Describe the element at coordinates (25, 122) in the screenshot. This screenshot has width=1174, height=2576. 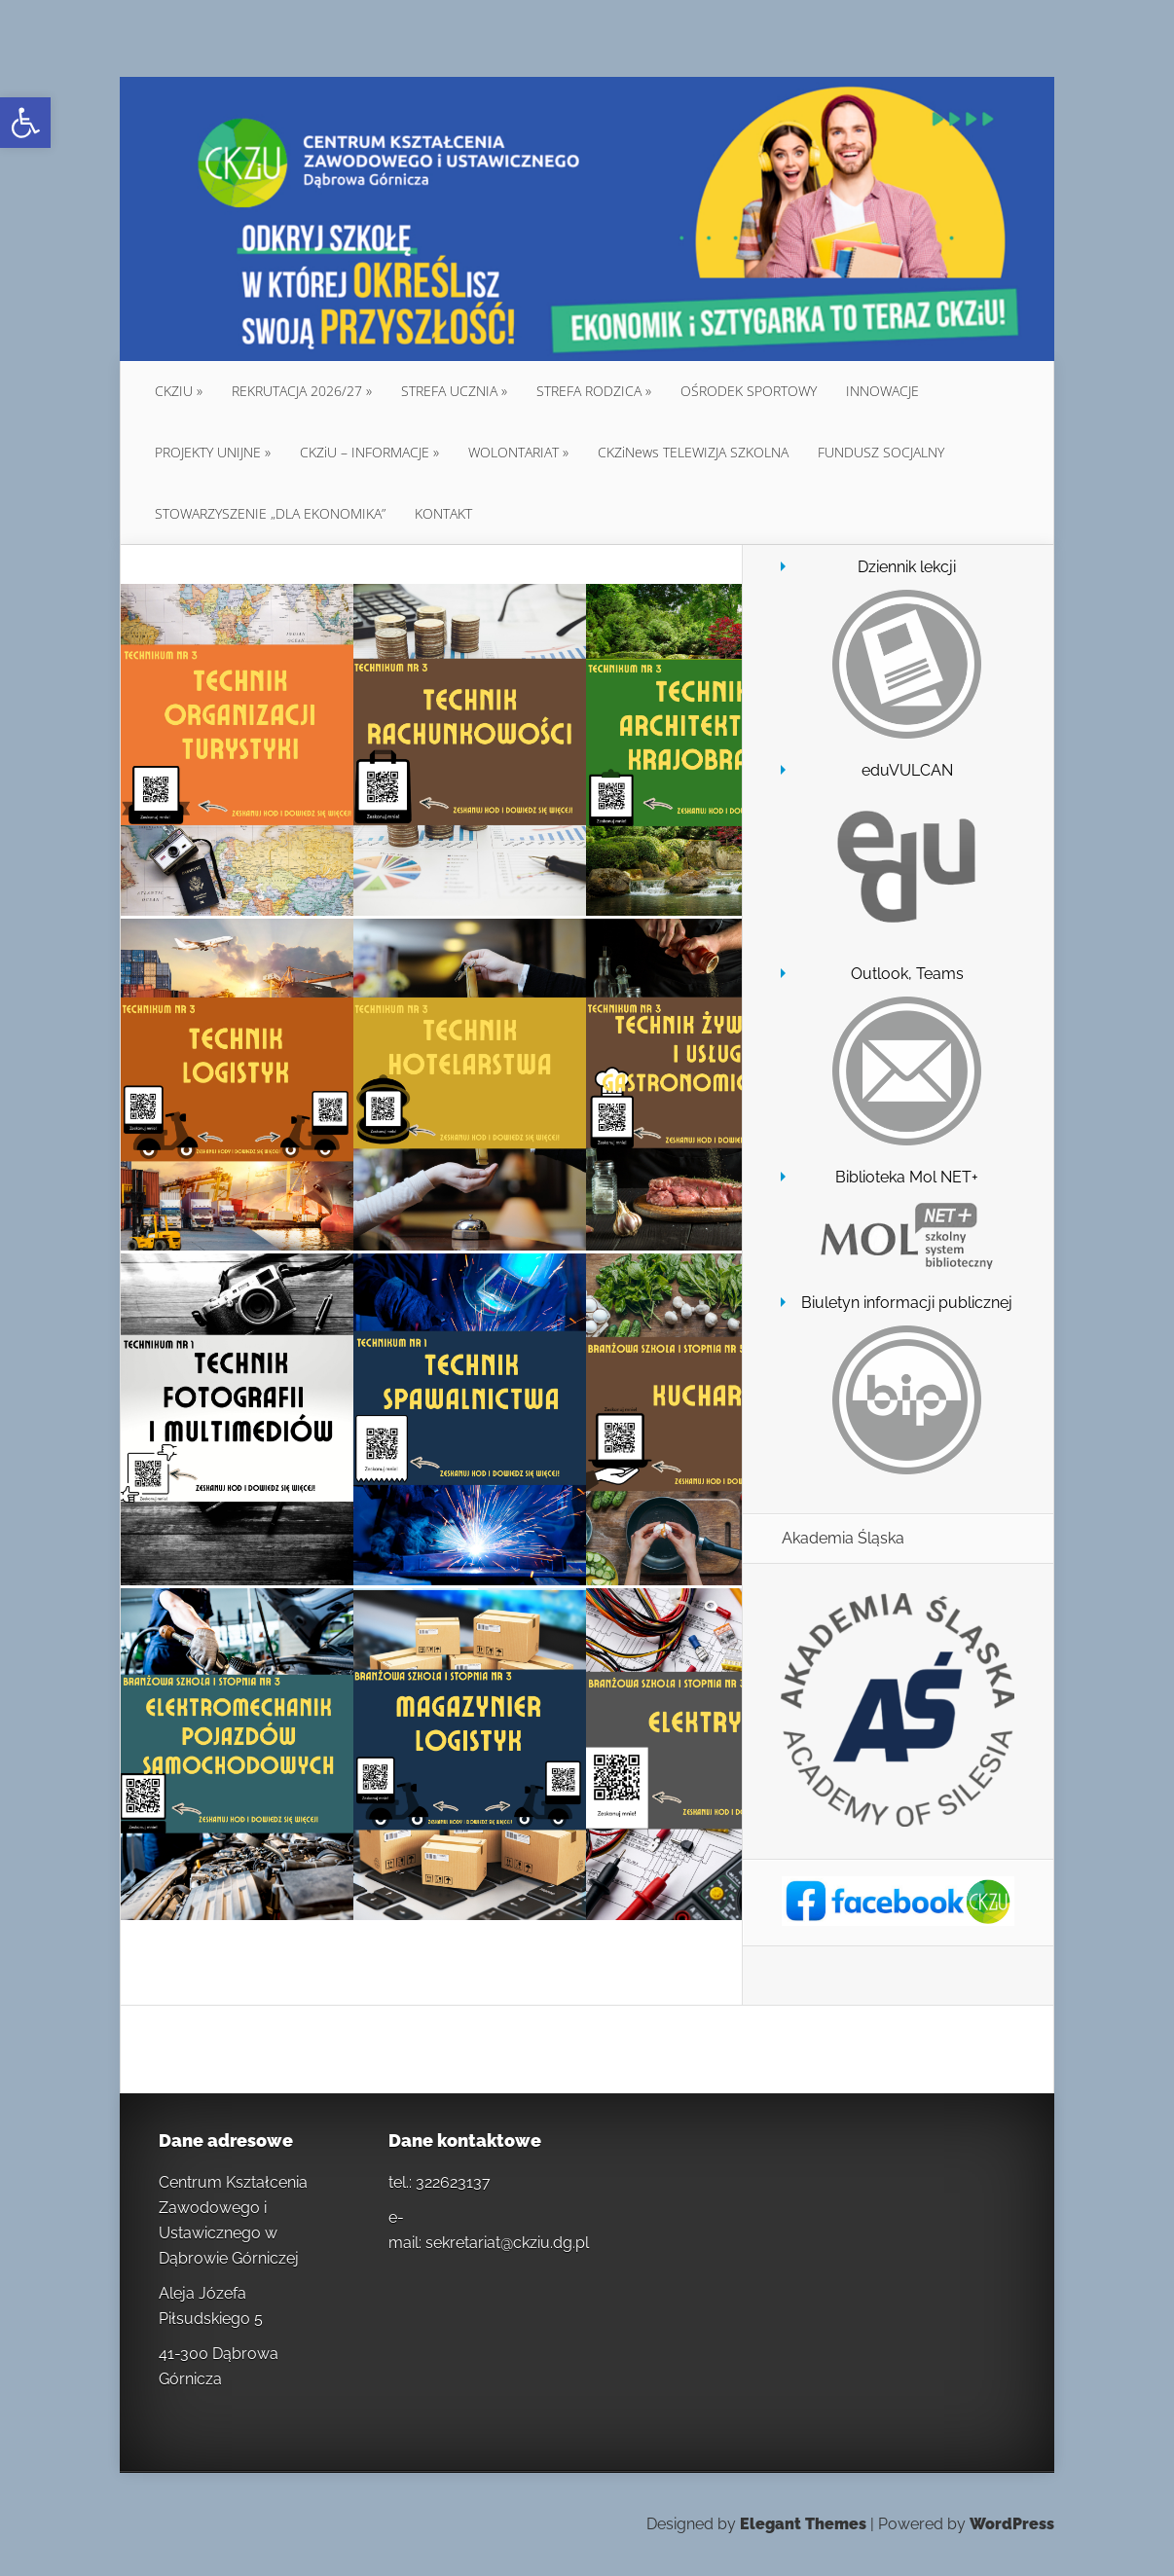
I see `[button]` at that location.